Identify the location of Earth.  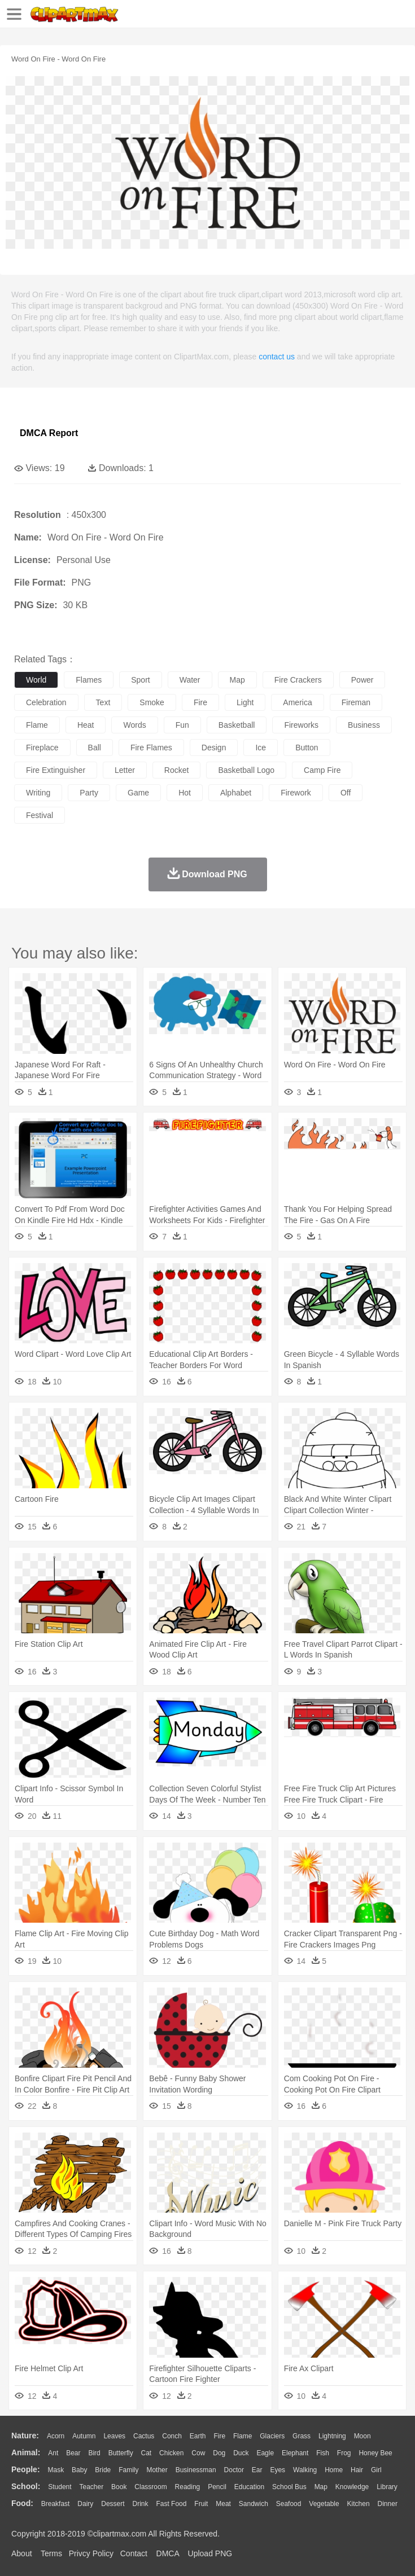
(198, 2436).